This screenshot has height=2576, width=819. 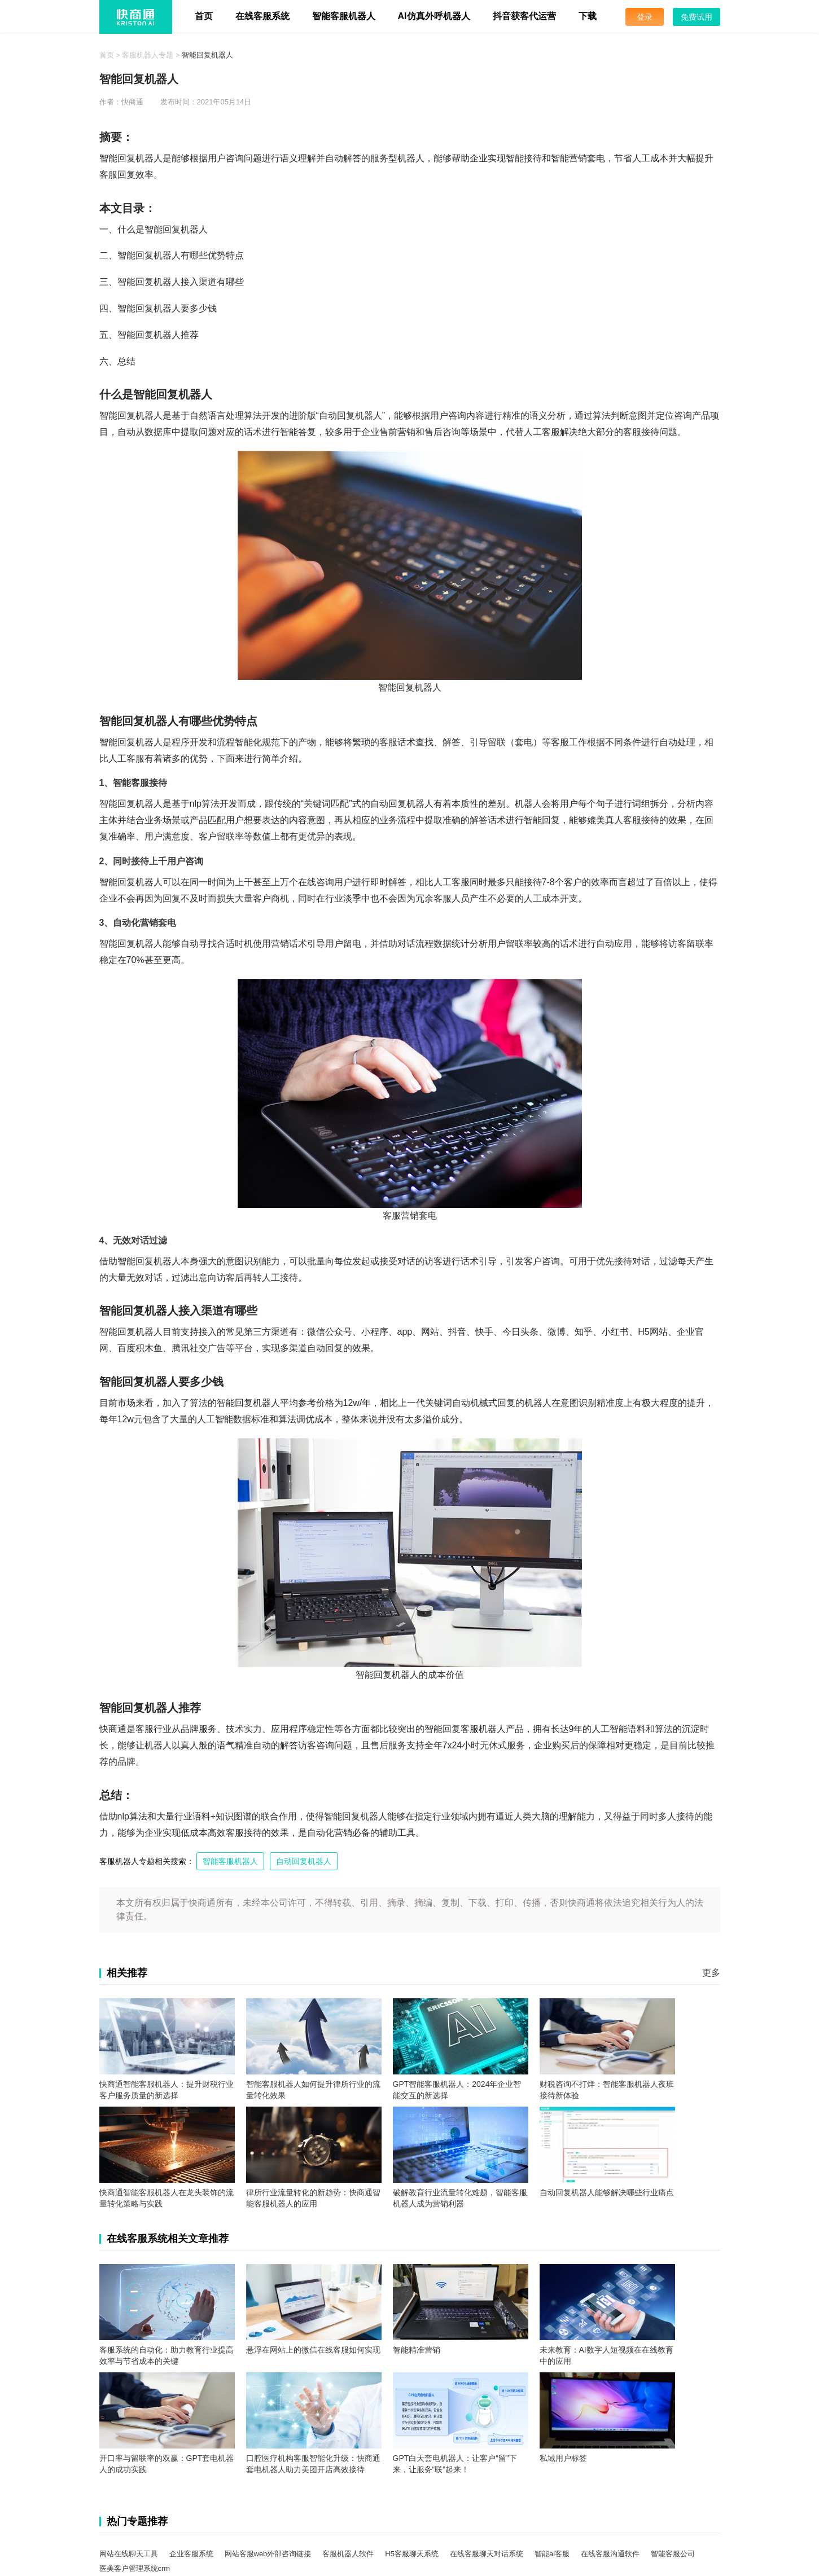 What do you see at coordinates (644, 16) in the screenshot?
I see `登录` at bounding box center [644, 16].